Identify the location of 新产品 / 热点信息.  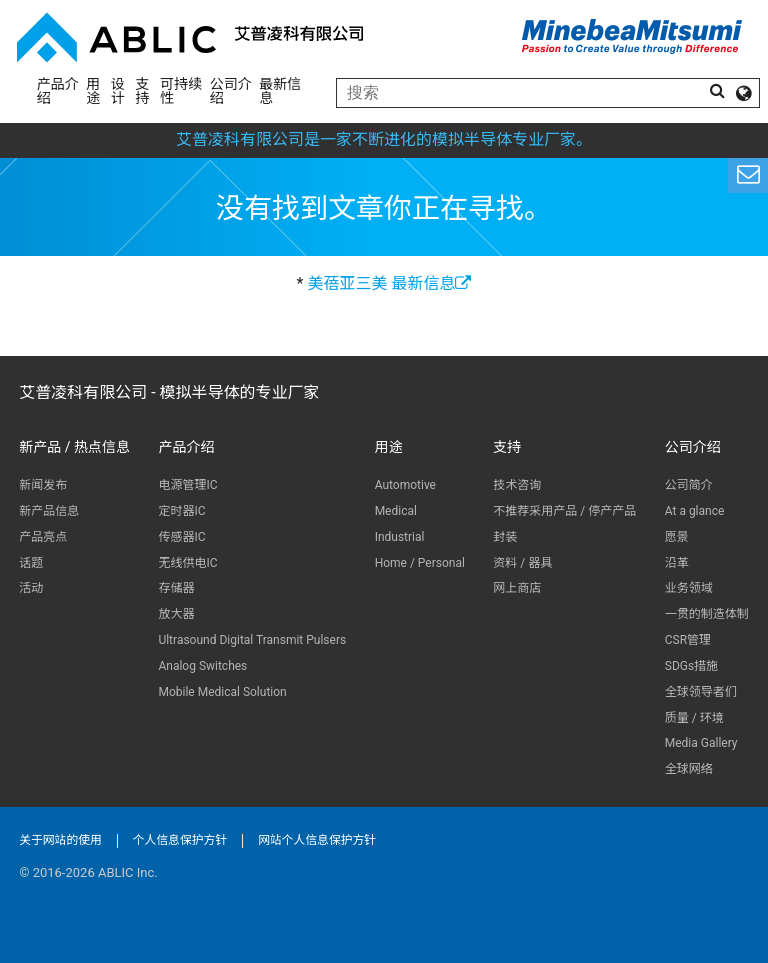
(74, 447).